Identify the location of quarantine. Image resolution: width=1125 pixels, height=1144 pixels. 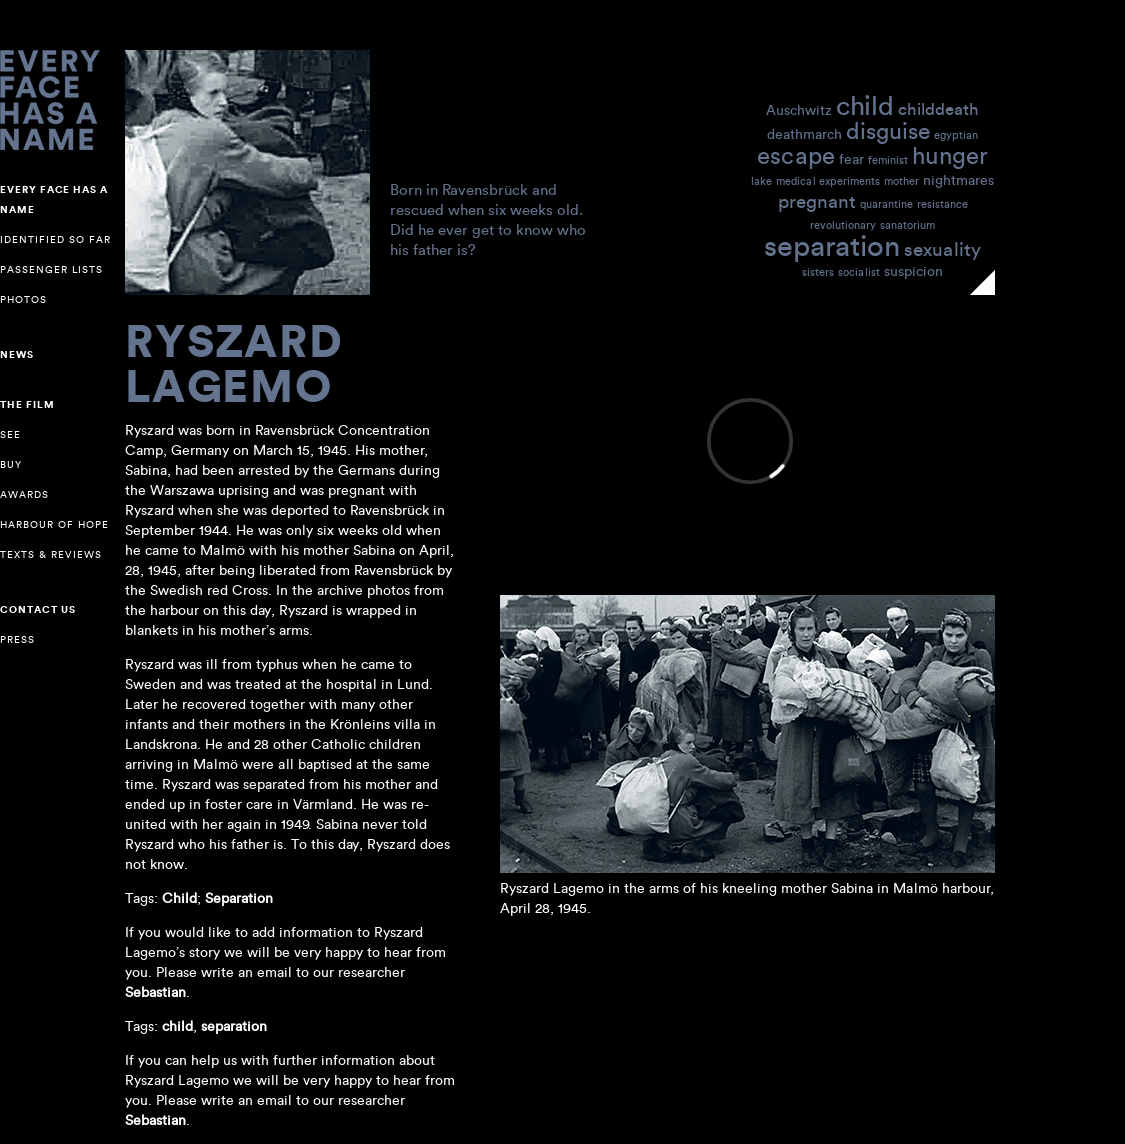
(886, 204).